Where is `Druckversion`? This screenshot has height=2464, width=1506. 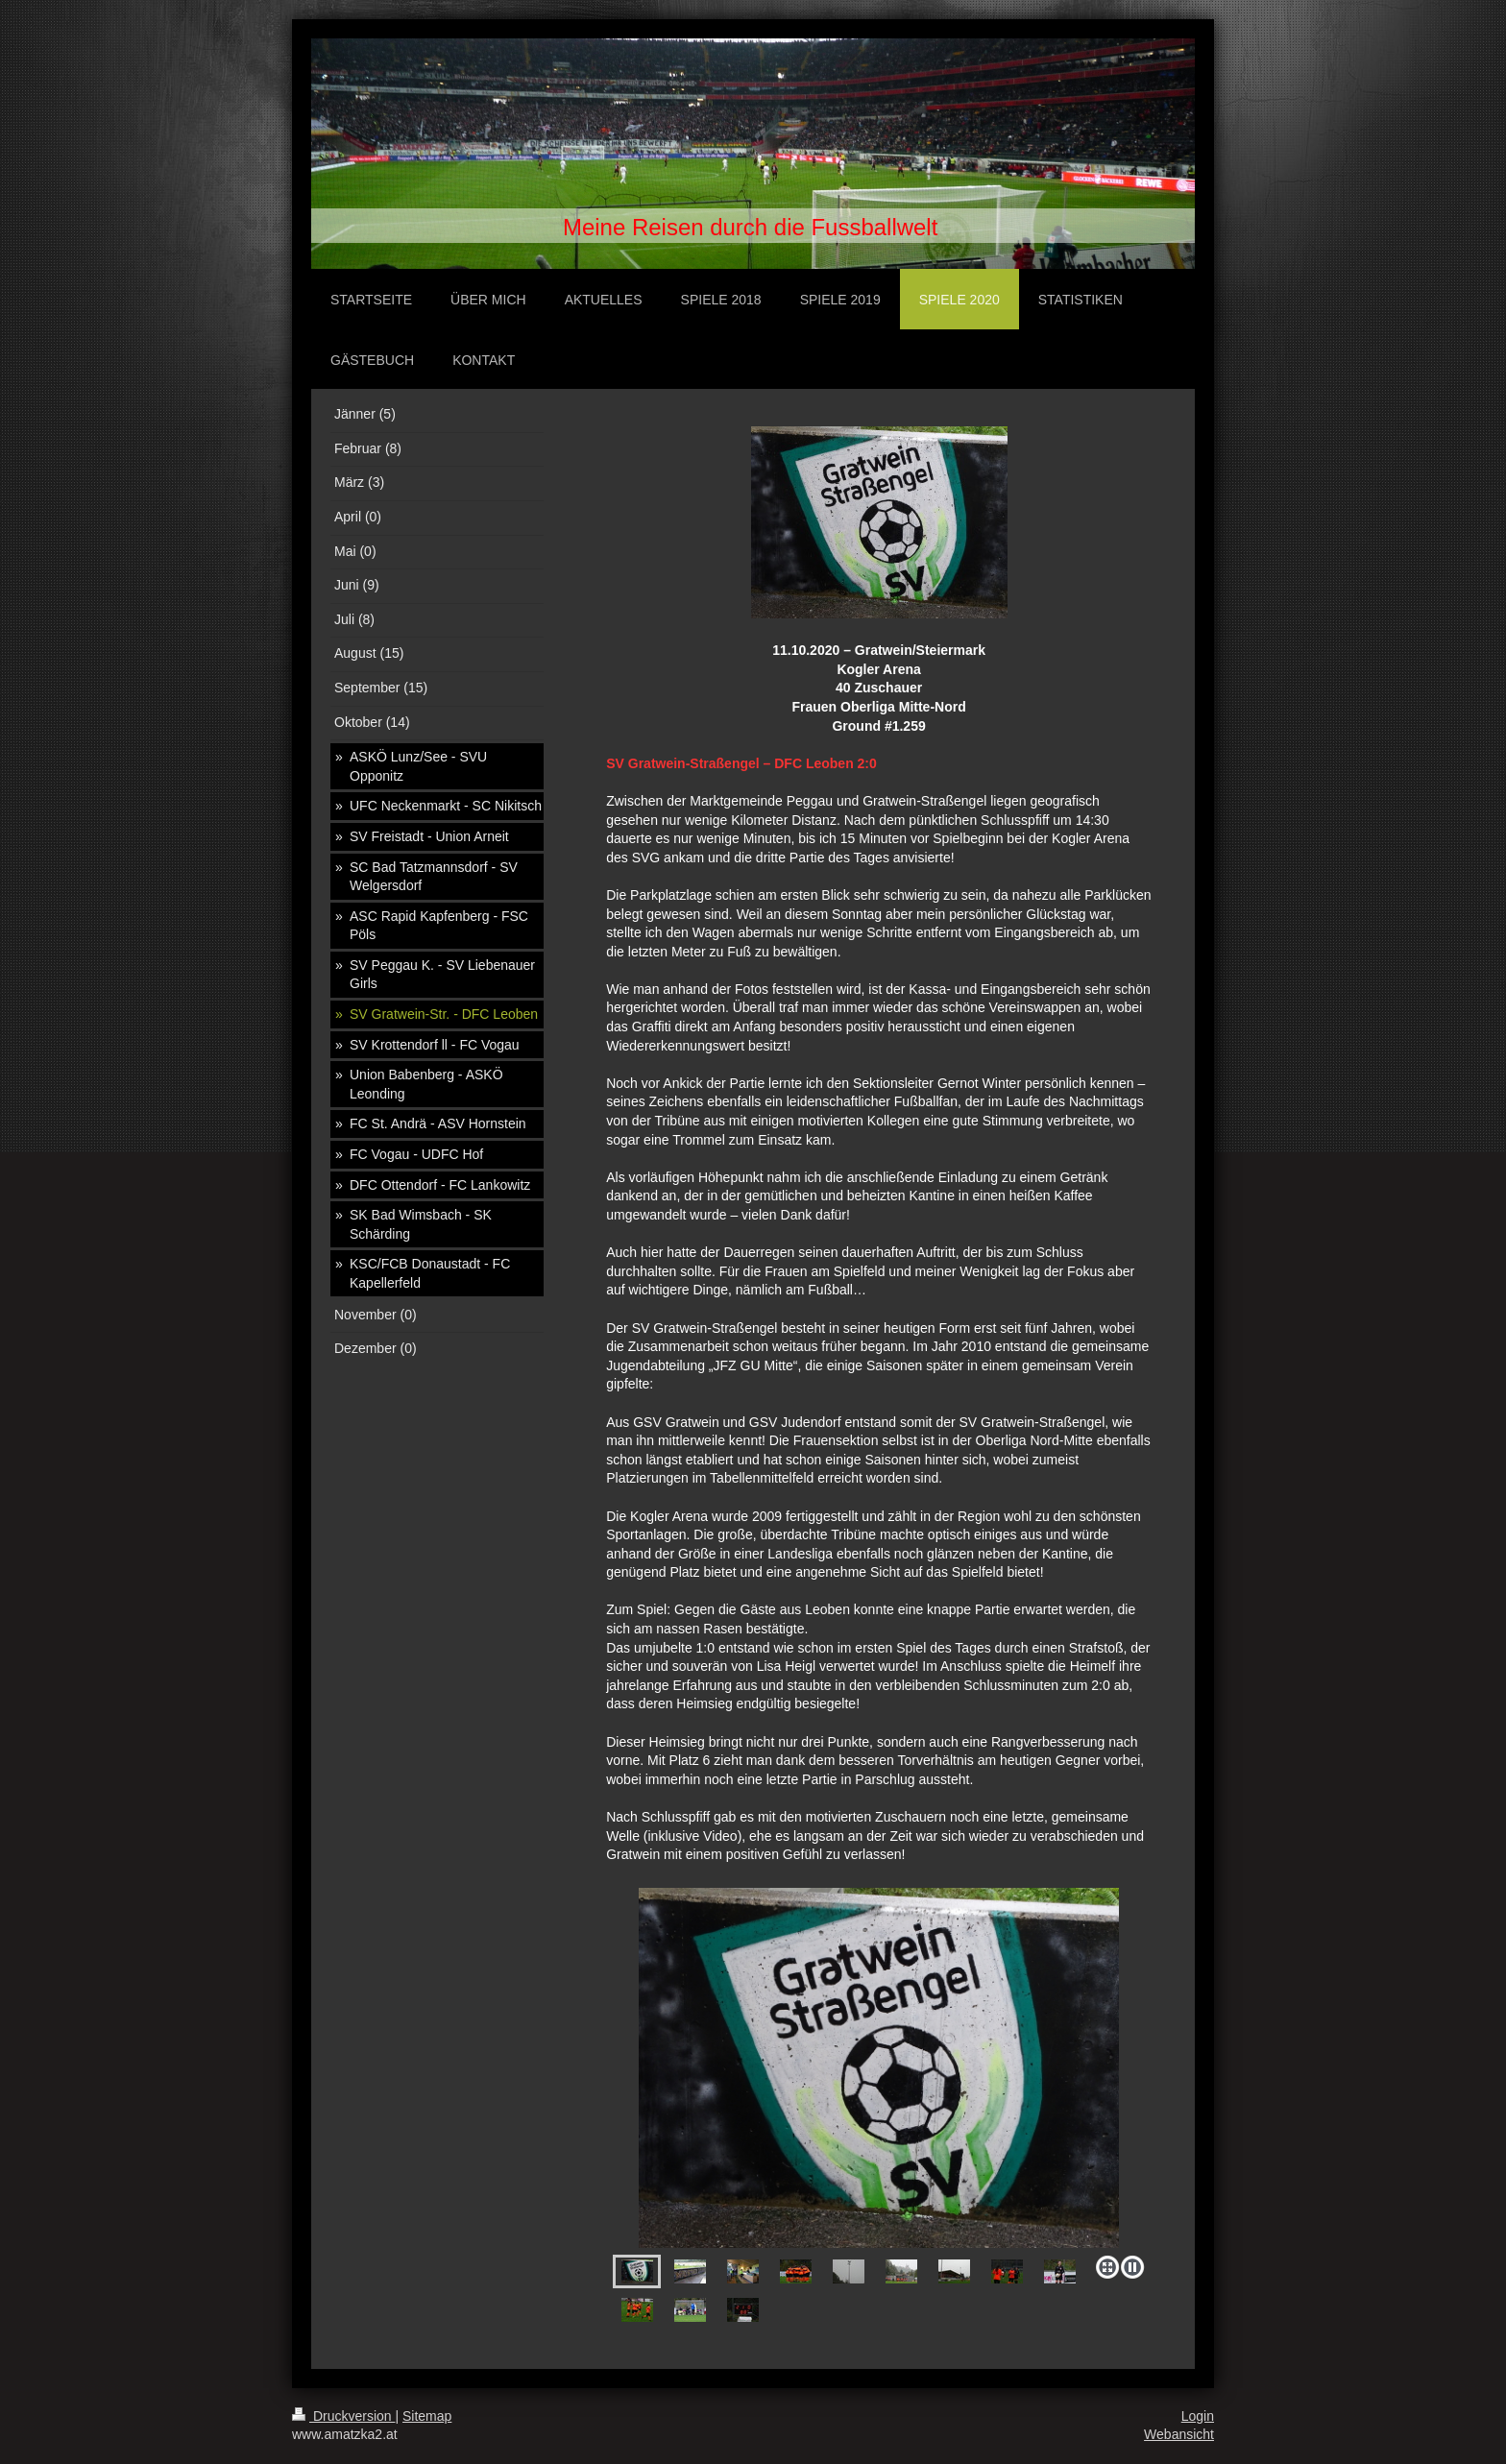 Druckversion is located at coordinates (343, 2416).